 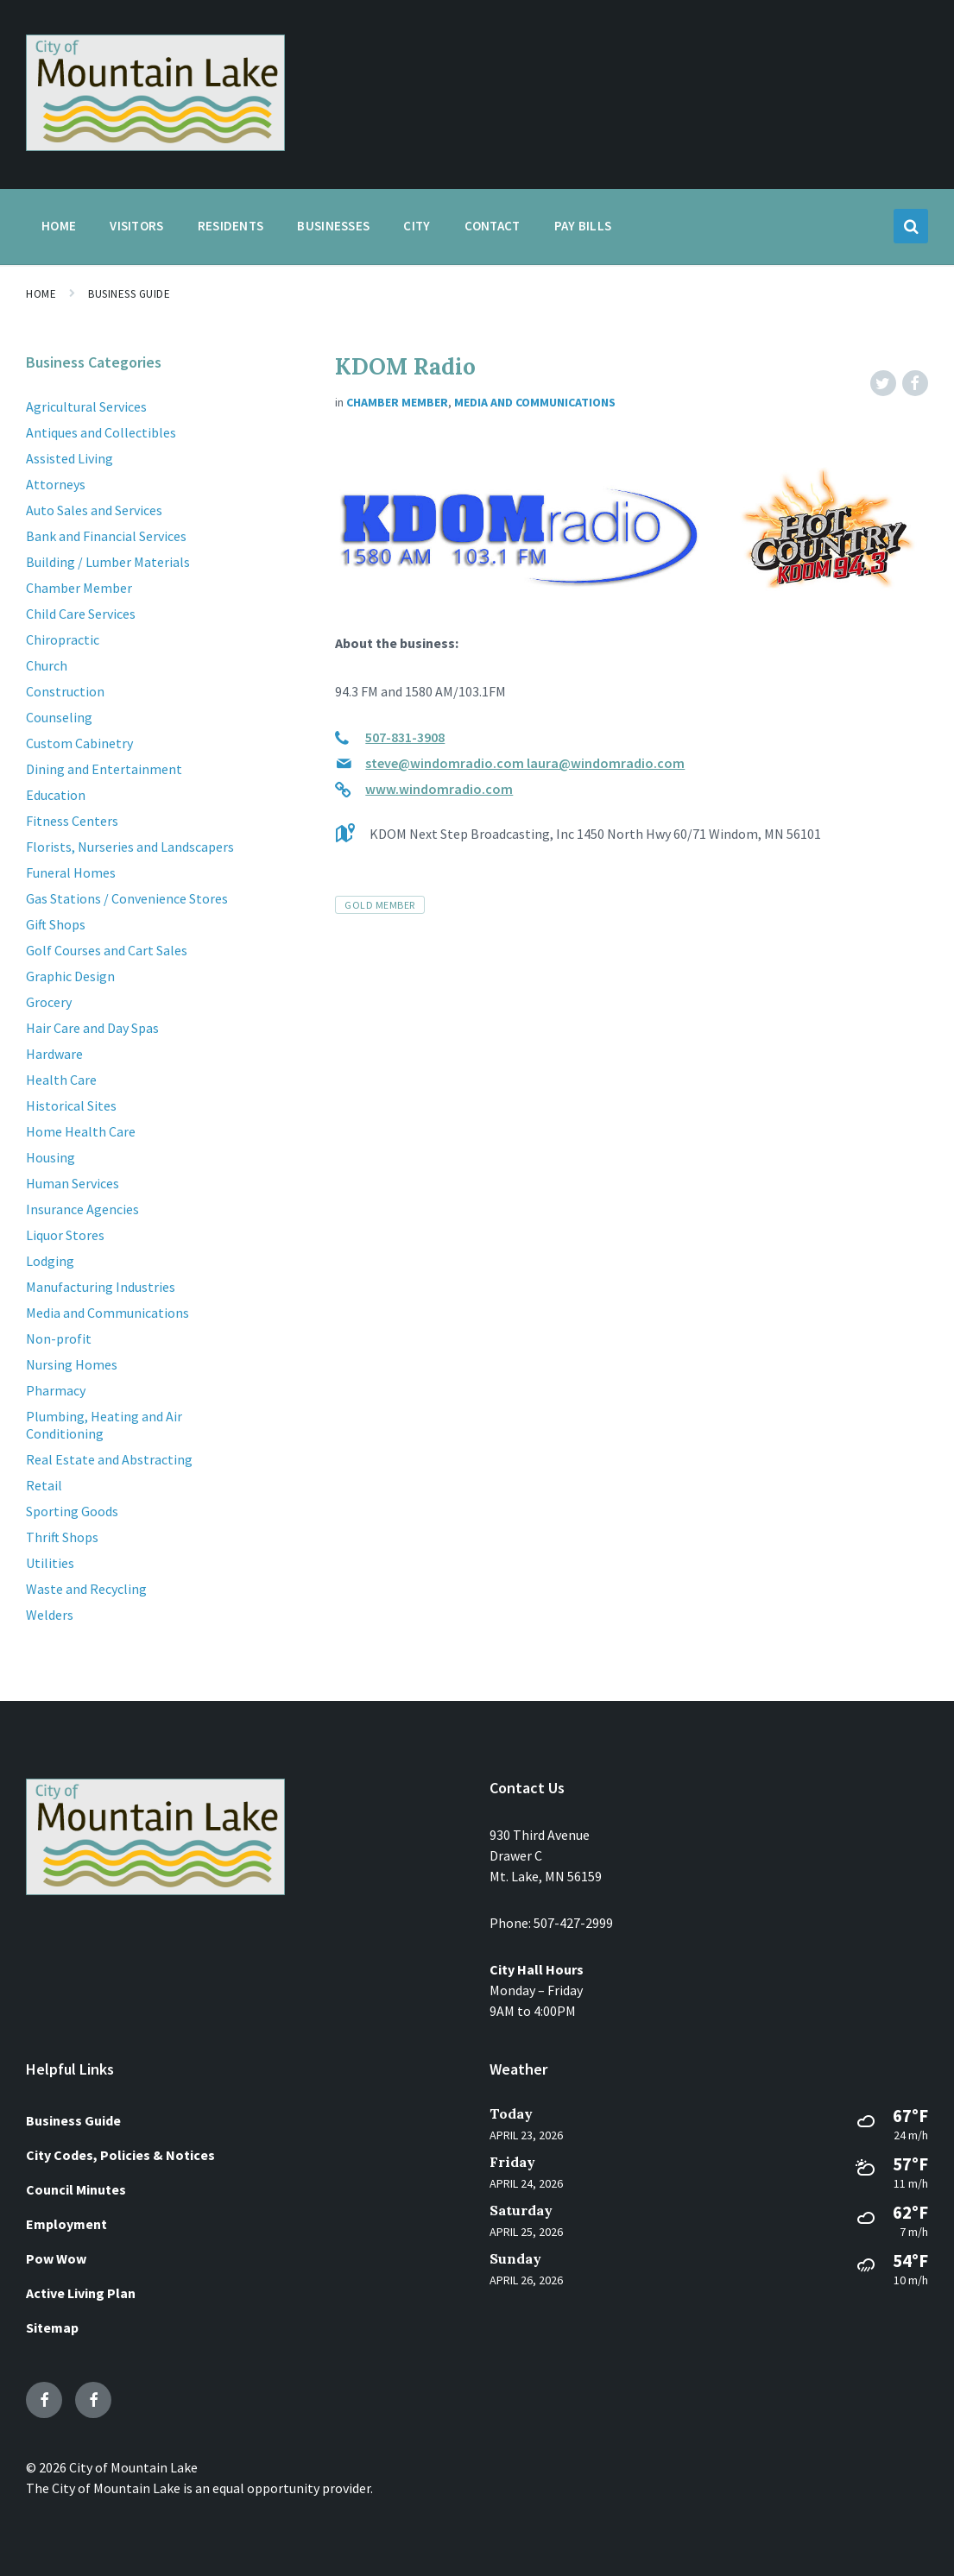 What do you see at coordinates (55, 794) in the screenshot?
I see `Education` at bounding box center [55, 794].